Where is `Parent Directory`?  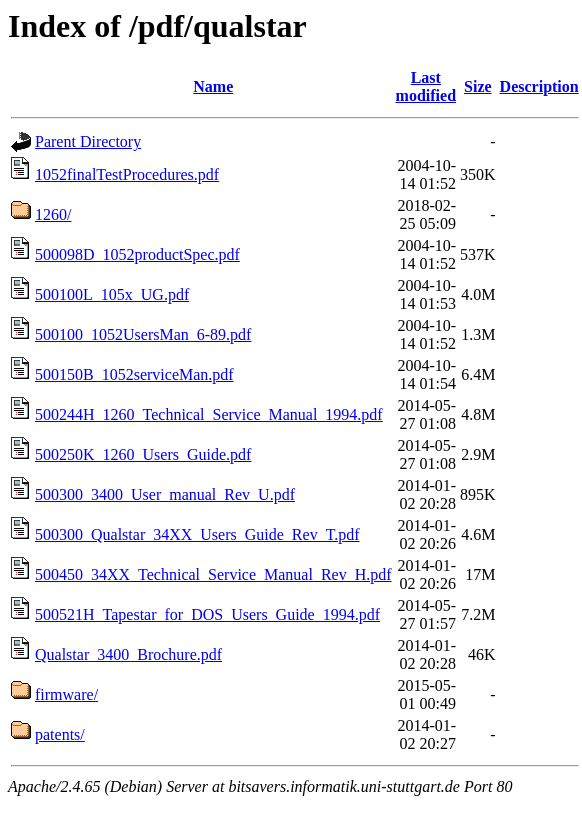
Parent Directory is located at coordinates (88, 141).